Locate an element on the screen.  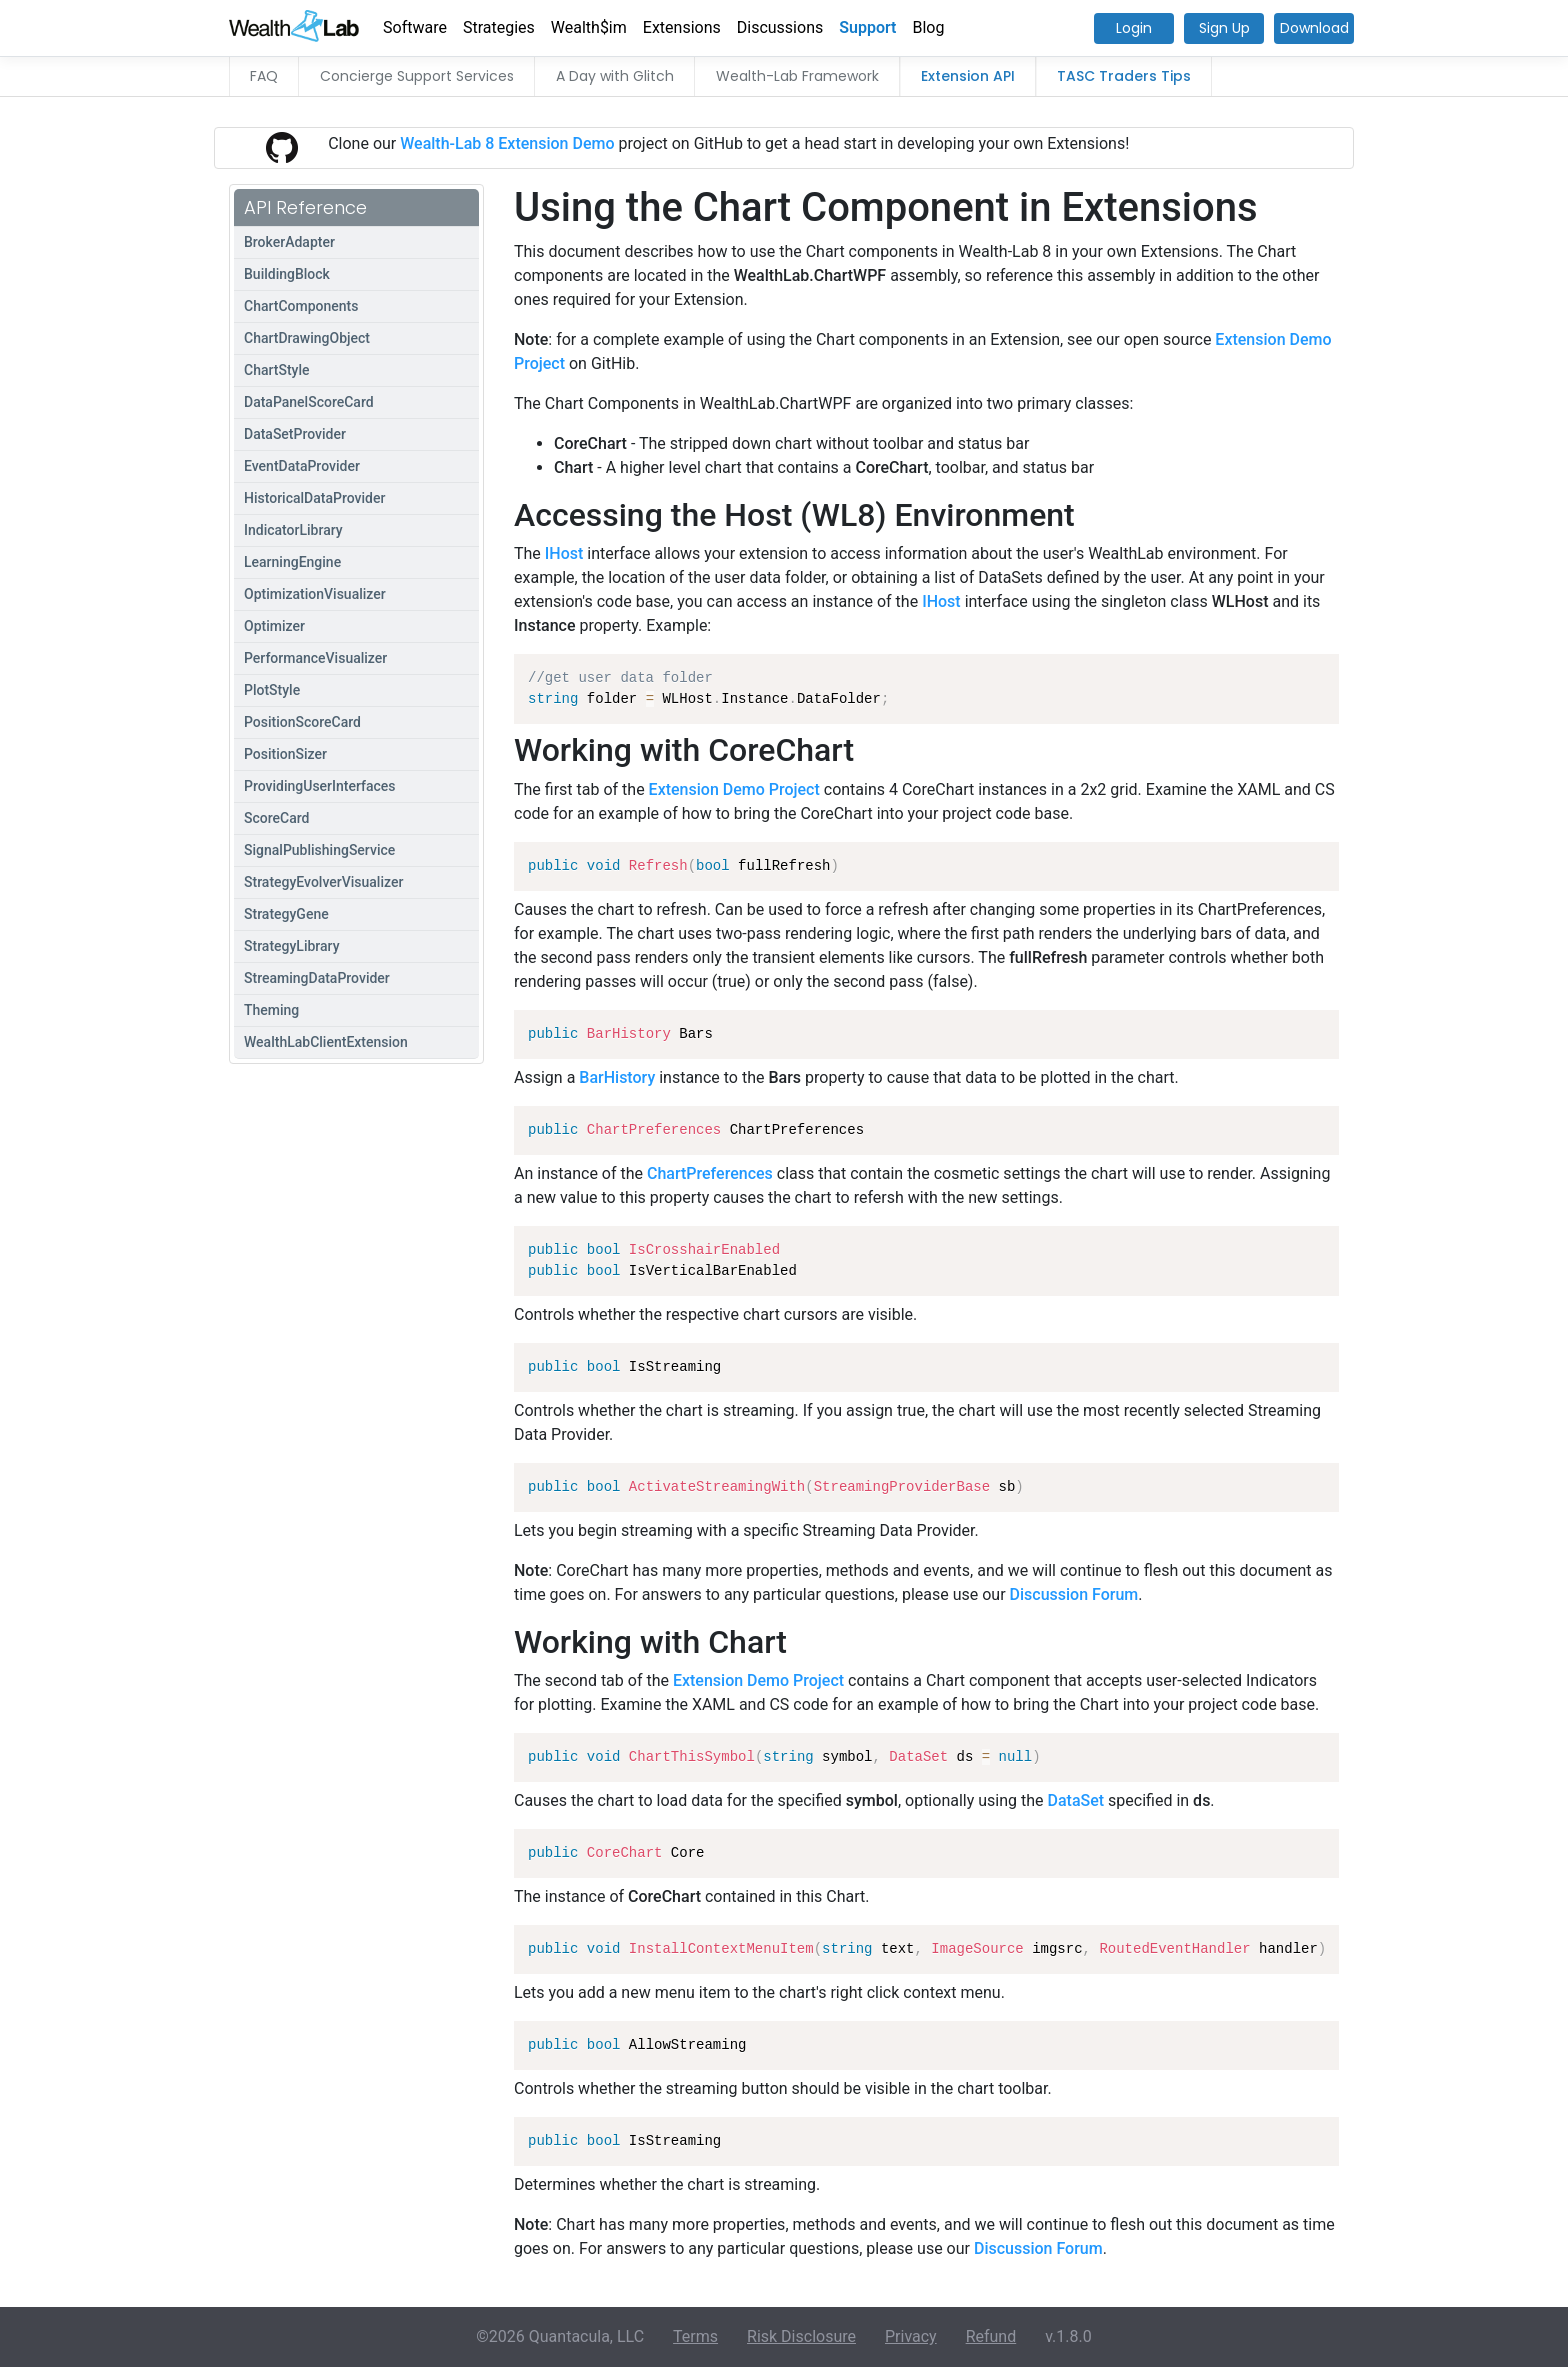
HistoricalDataProvider is located at coordinates (314, 498).